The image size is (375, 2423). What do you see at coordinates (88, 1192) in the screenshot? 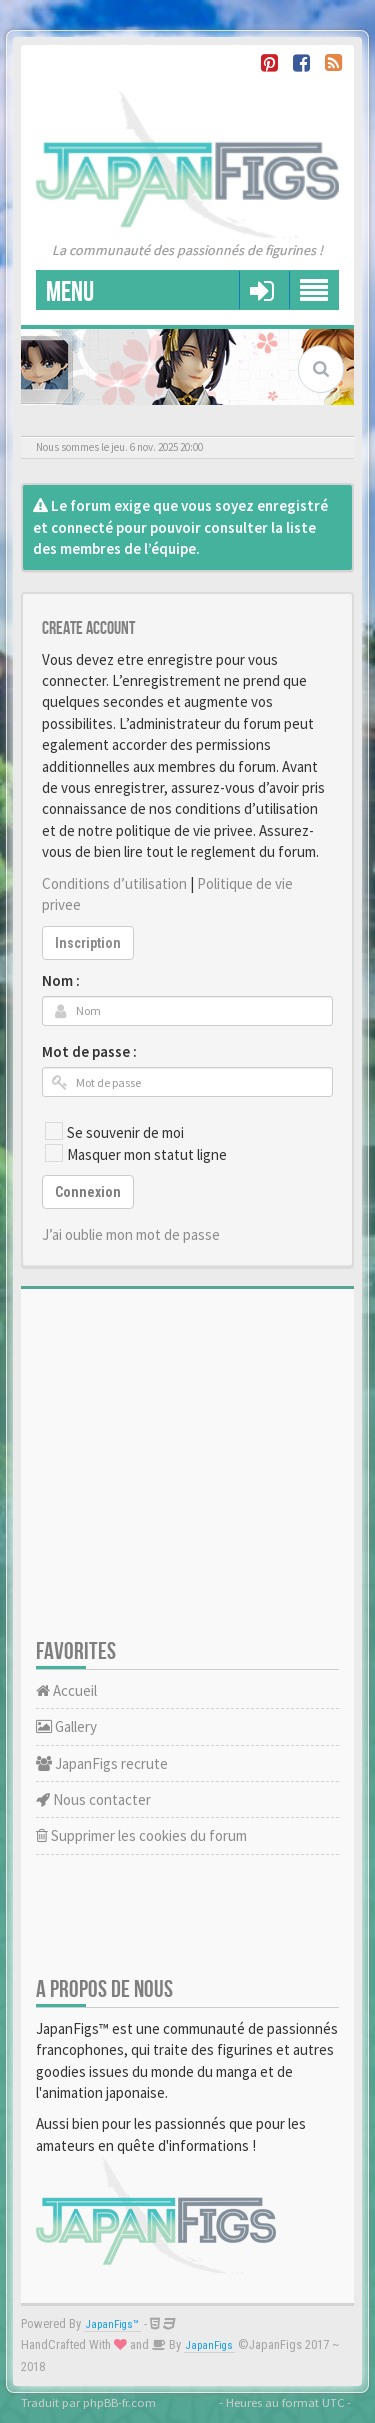
I see `Connexion` at bounding box center [88, 1192].